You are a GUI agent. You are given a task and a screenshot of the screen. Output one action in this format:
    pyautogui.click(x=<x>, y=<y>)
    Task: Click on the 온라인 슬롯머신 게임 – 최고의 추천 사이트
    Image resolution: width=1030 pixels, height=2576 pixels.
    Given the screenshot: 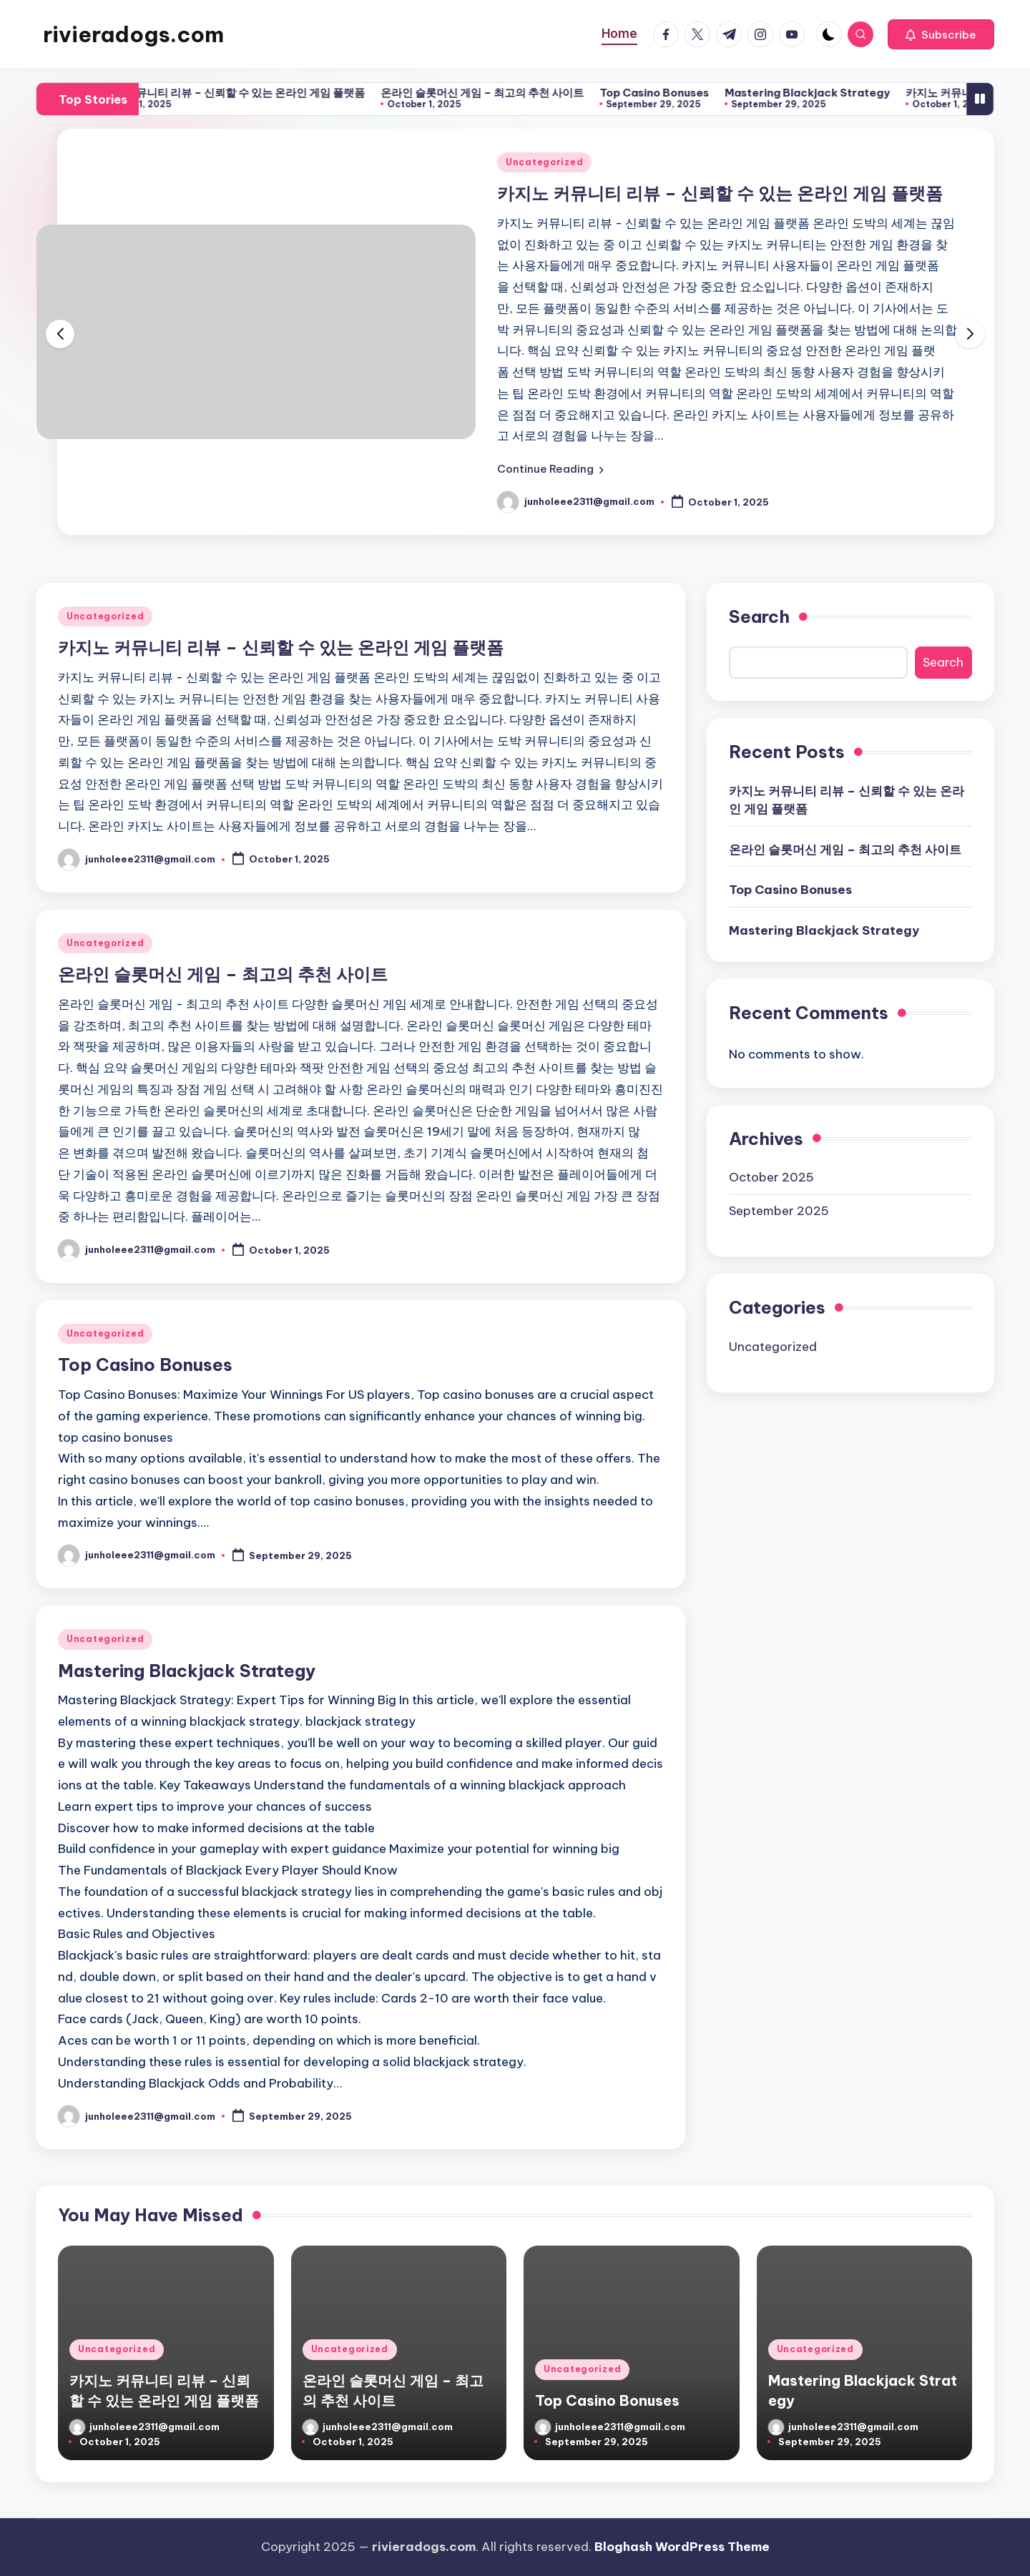 What is the action you would take?
    pyautogui.click(x=501, y=92)
    